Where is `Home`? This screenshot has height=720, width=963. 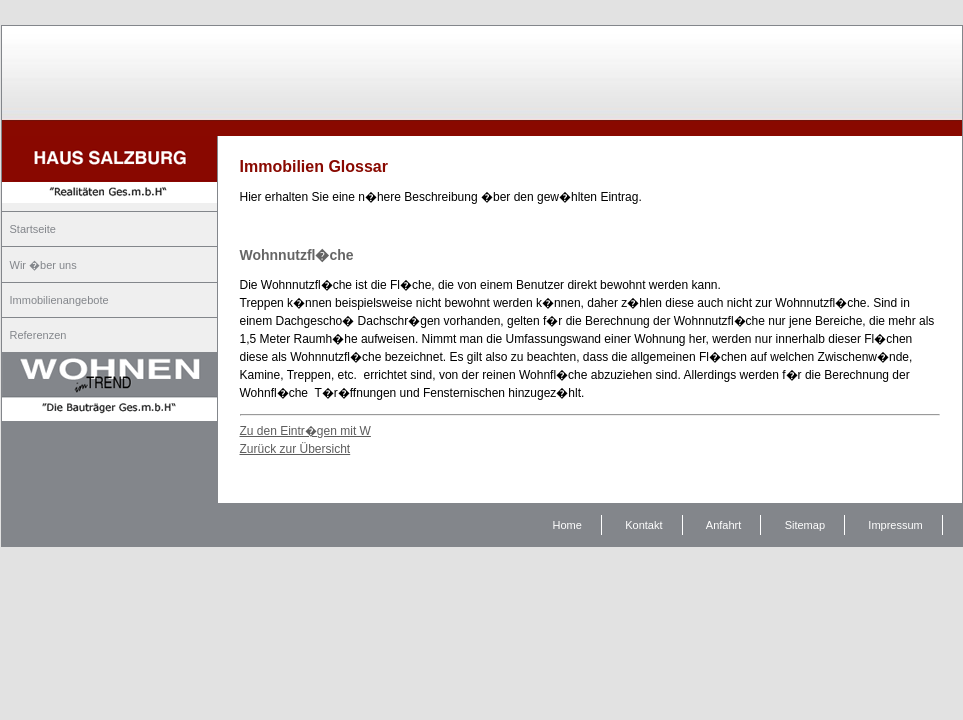
Home is located at coordinates (567, 525).